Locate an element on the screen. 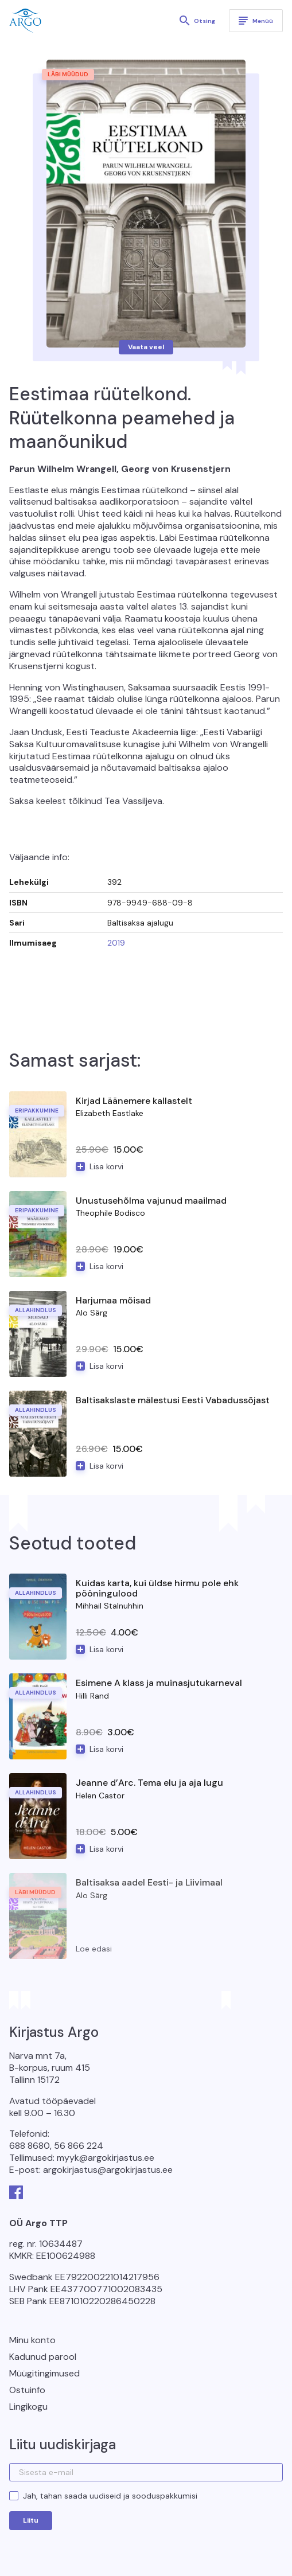  Lingikogu is located at coordinates (28, 2407).